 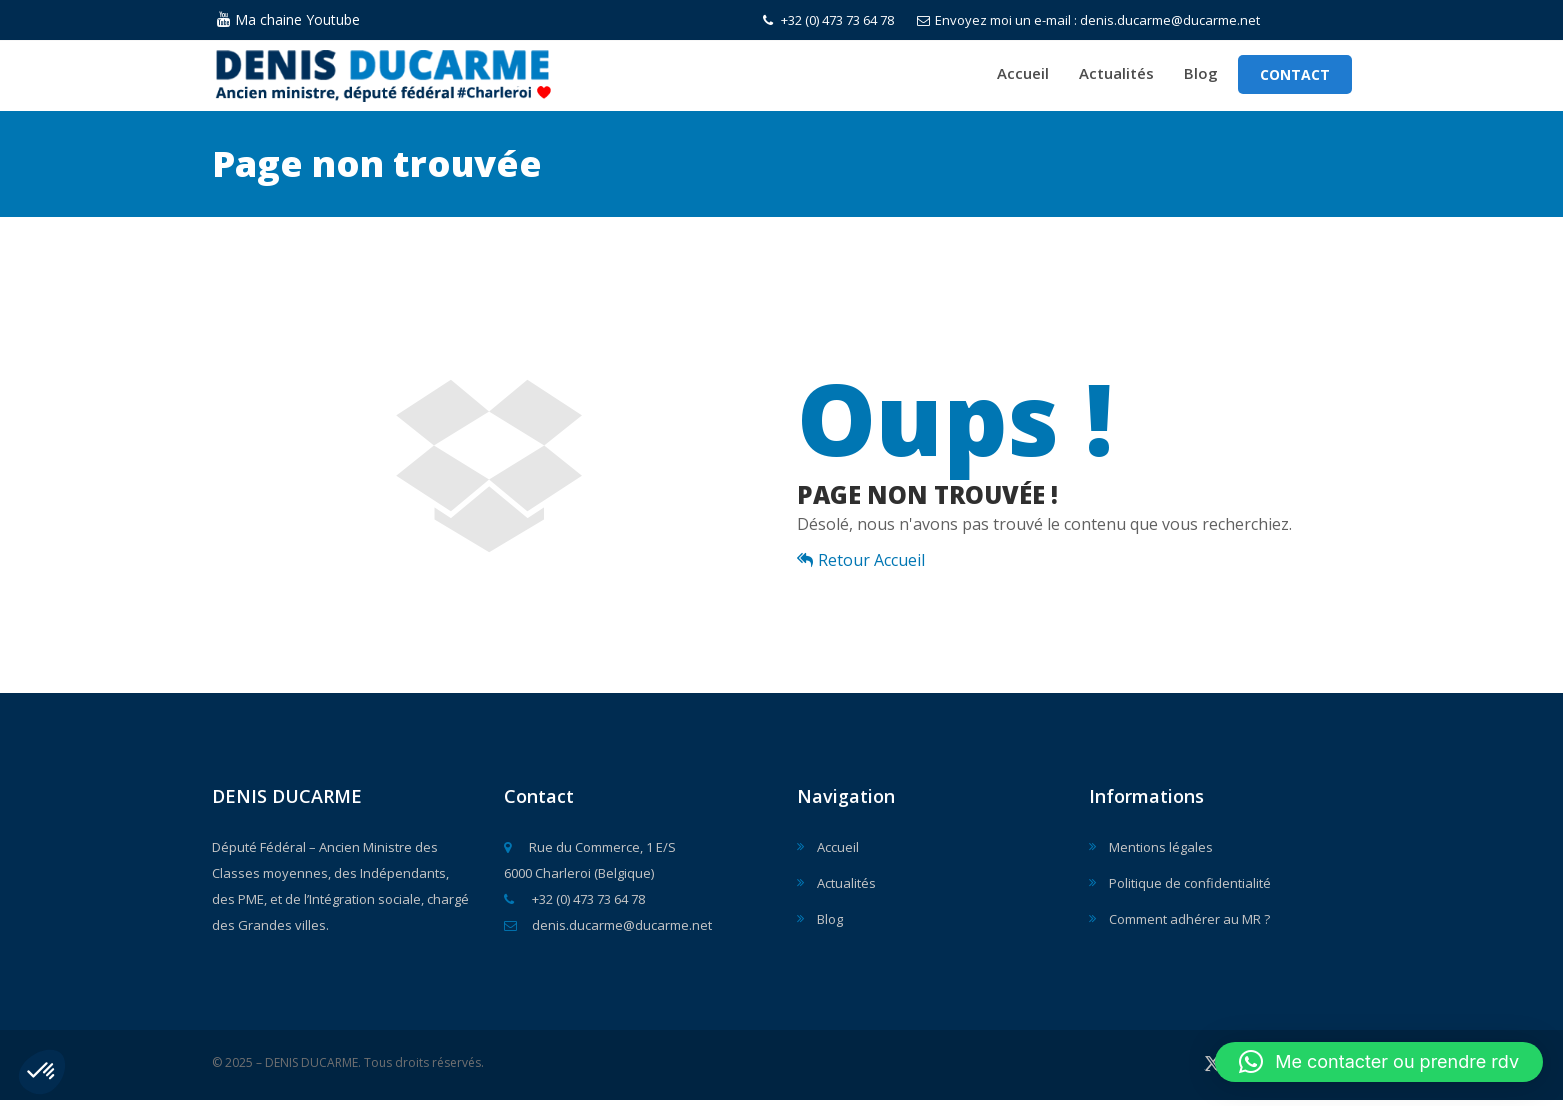 I want to click on Contact, so click(x=1295, y=77).